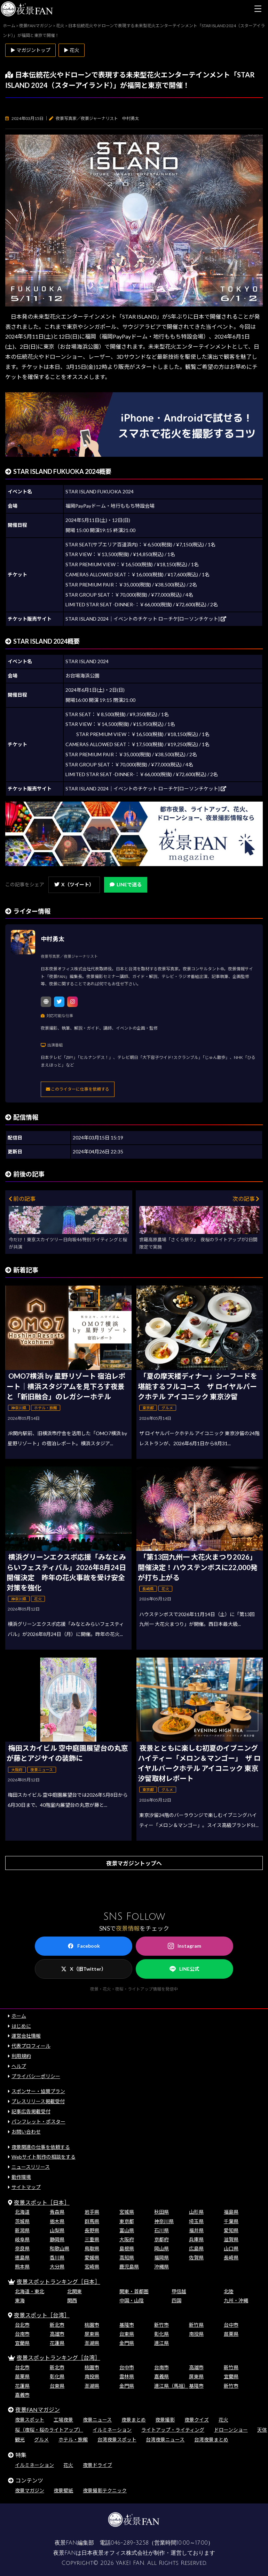 The width and height of the screenshot is (268, 2576). I want to click on 兵庫県, so click(196, 2239).